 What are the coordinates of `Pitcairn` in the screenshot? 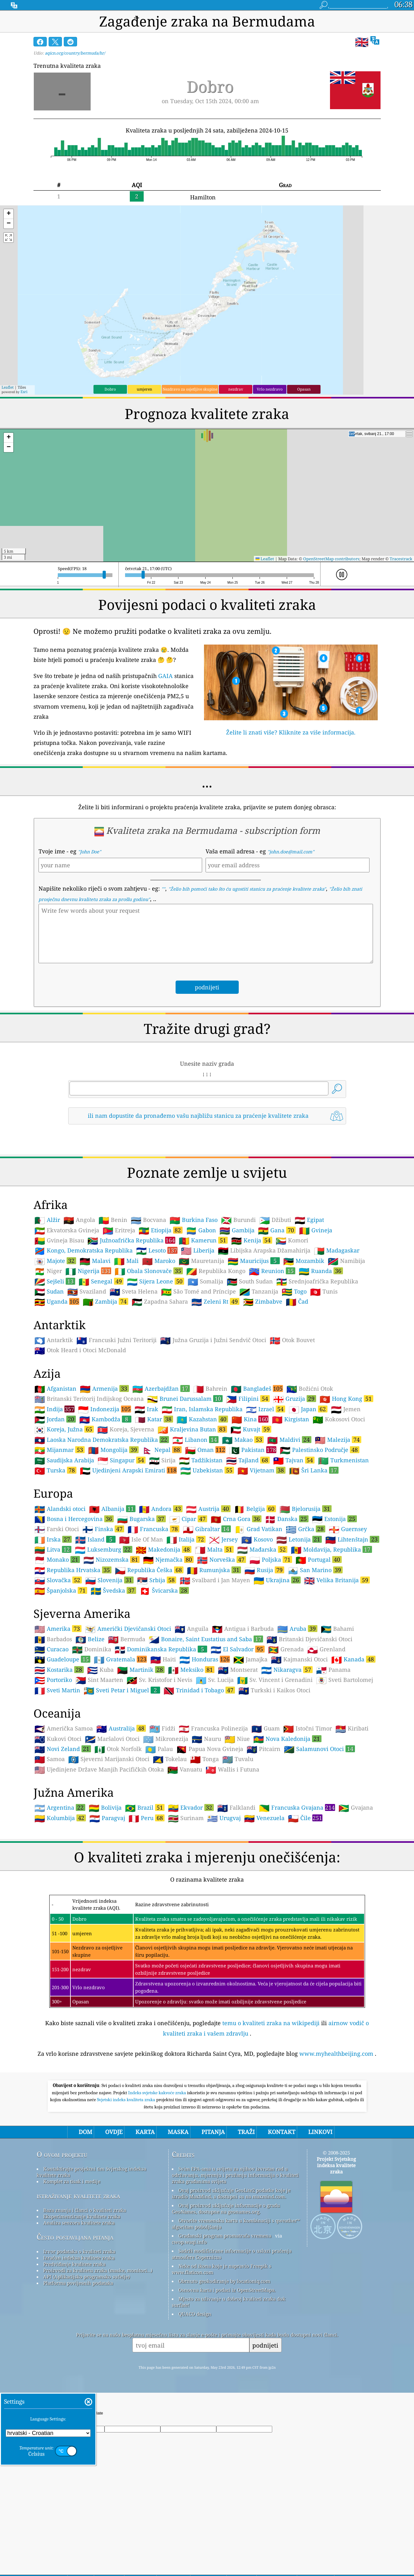 It's located at (263, 1749).